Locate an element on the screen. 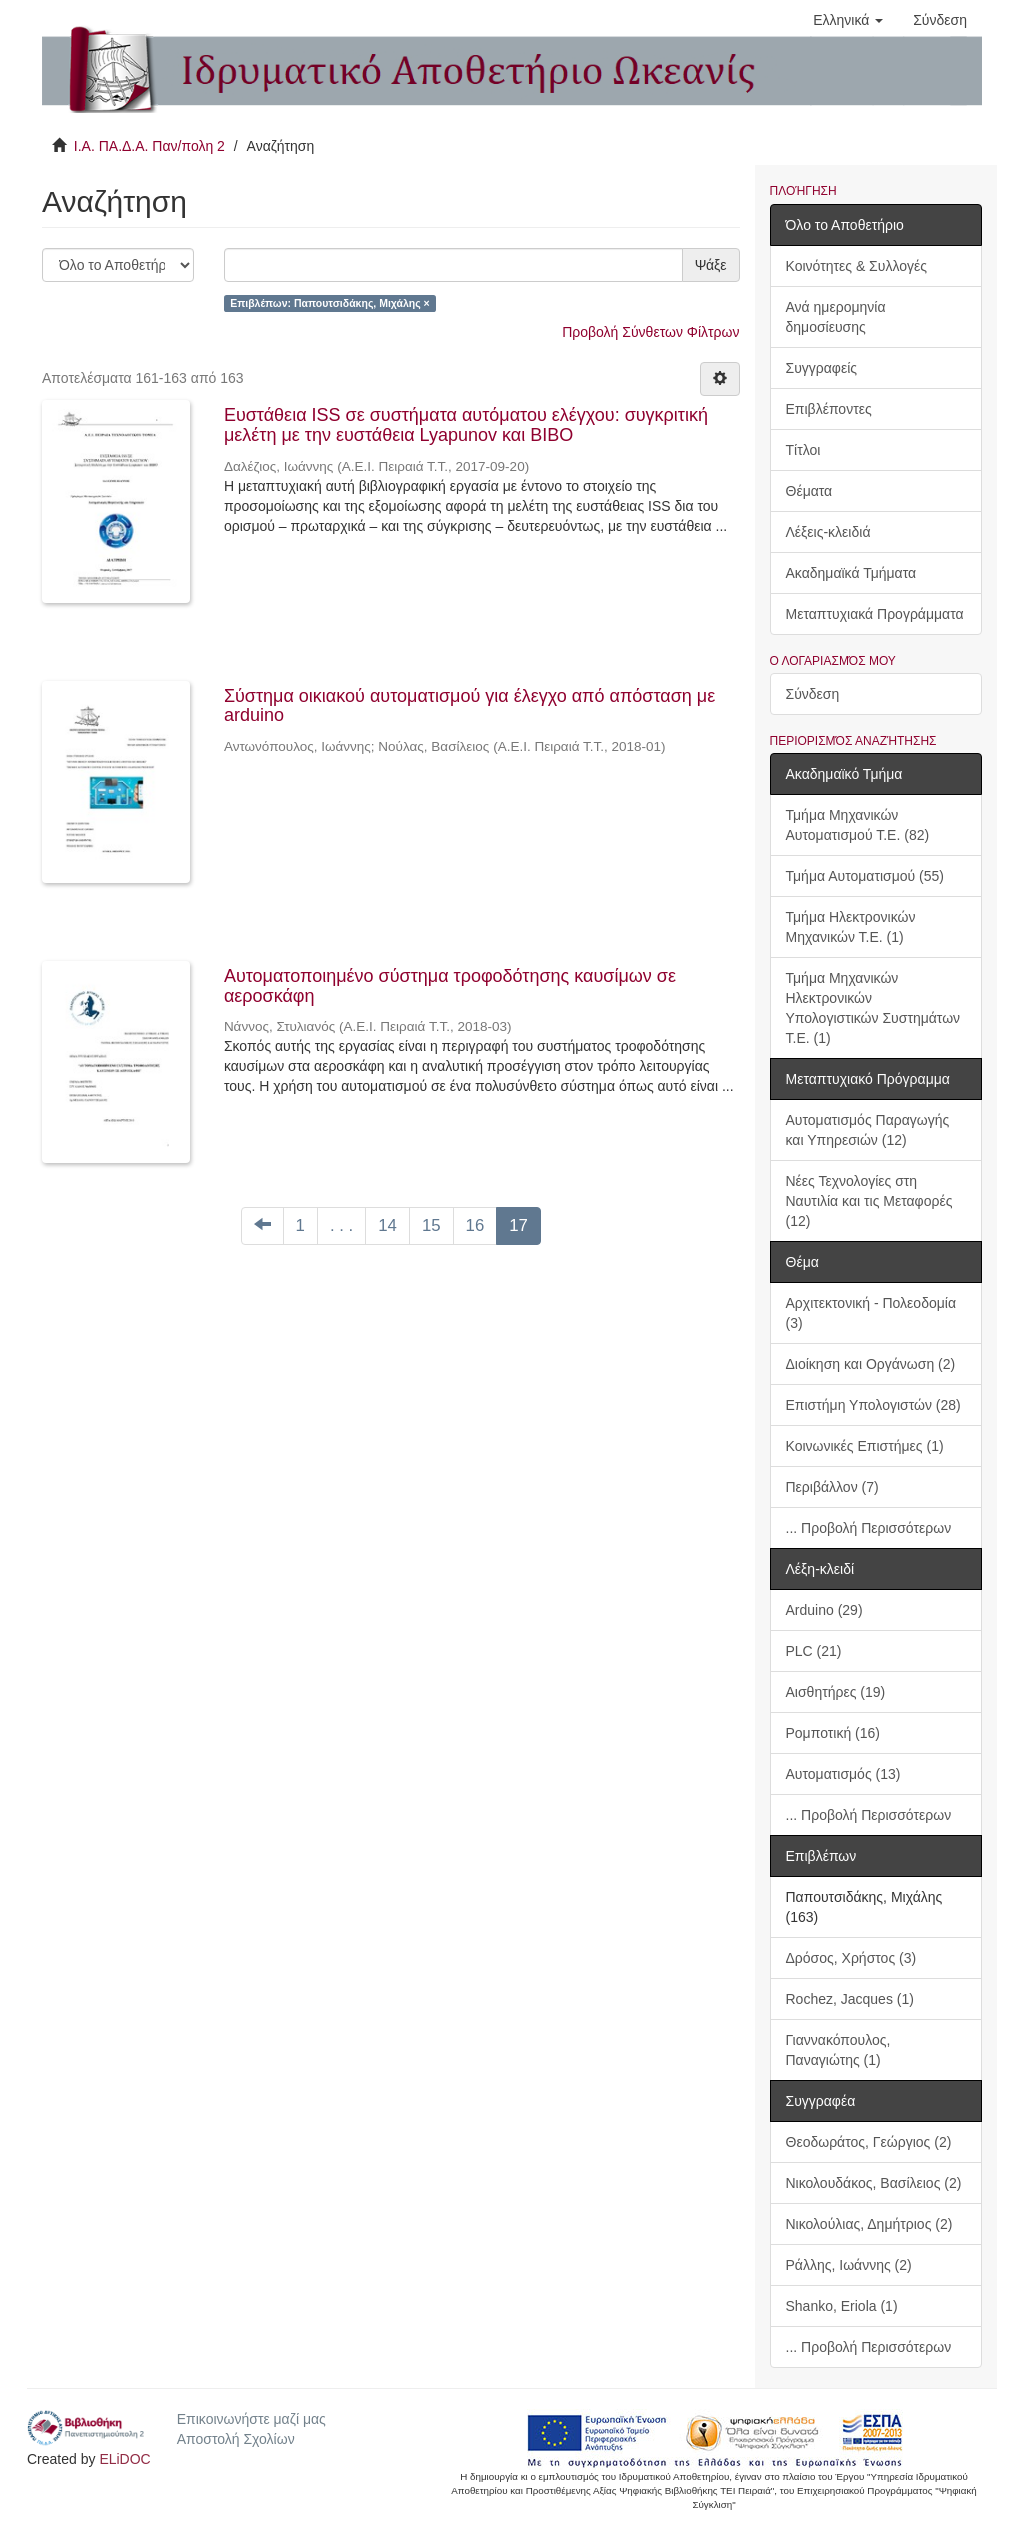  Κοινότητες & Συλλογές is located at coordinates (856, 266).